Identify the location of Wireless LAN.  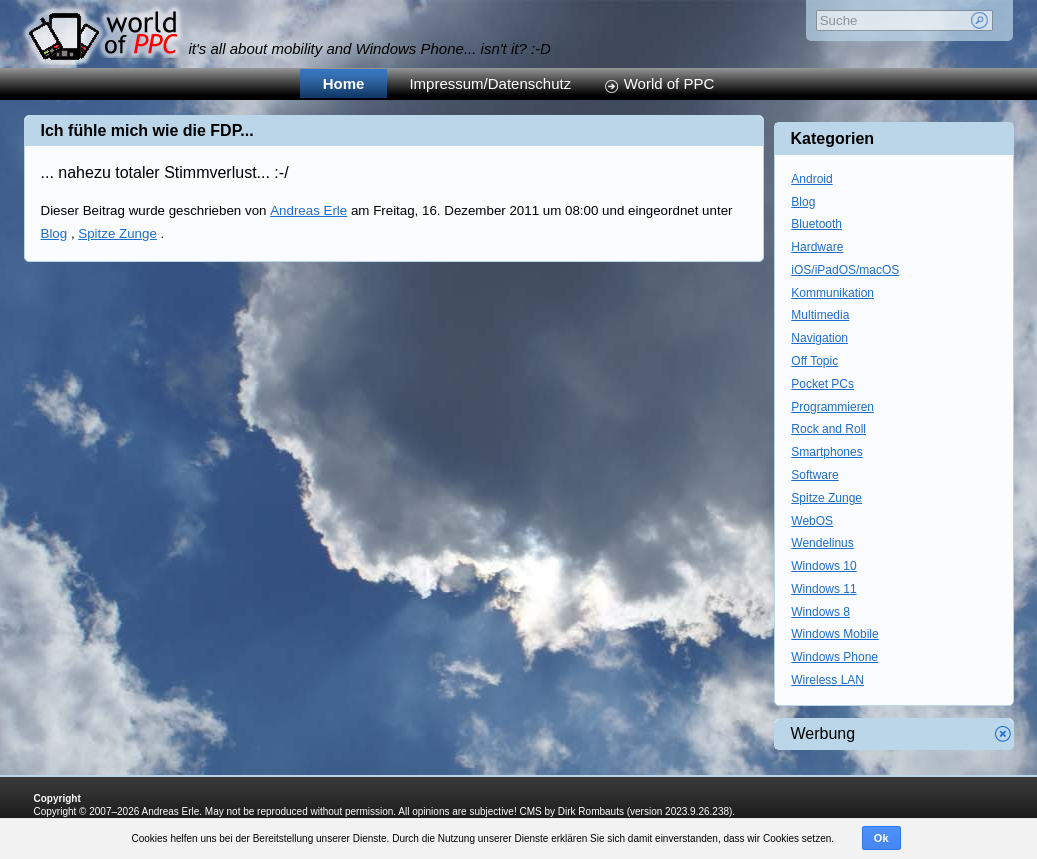
(827, 680).